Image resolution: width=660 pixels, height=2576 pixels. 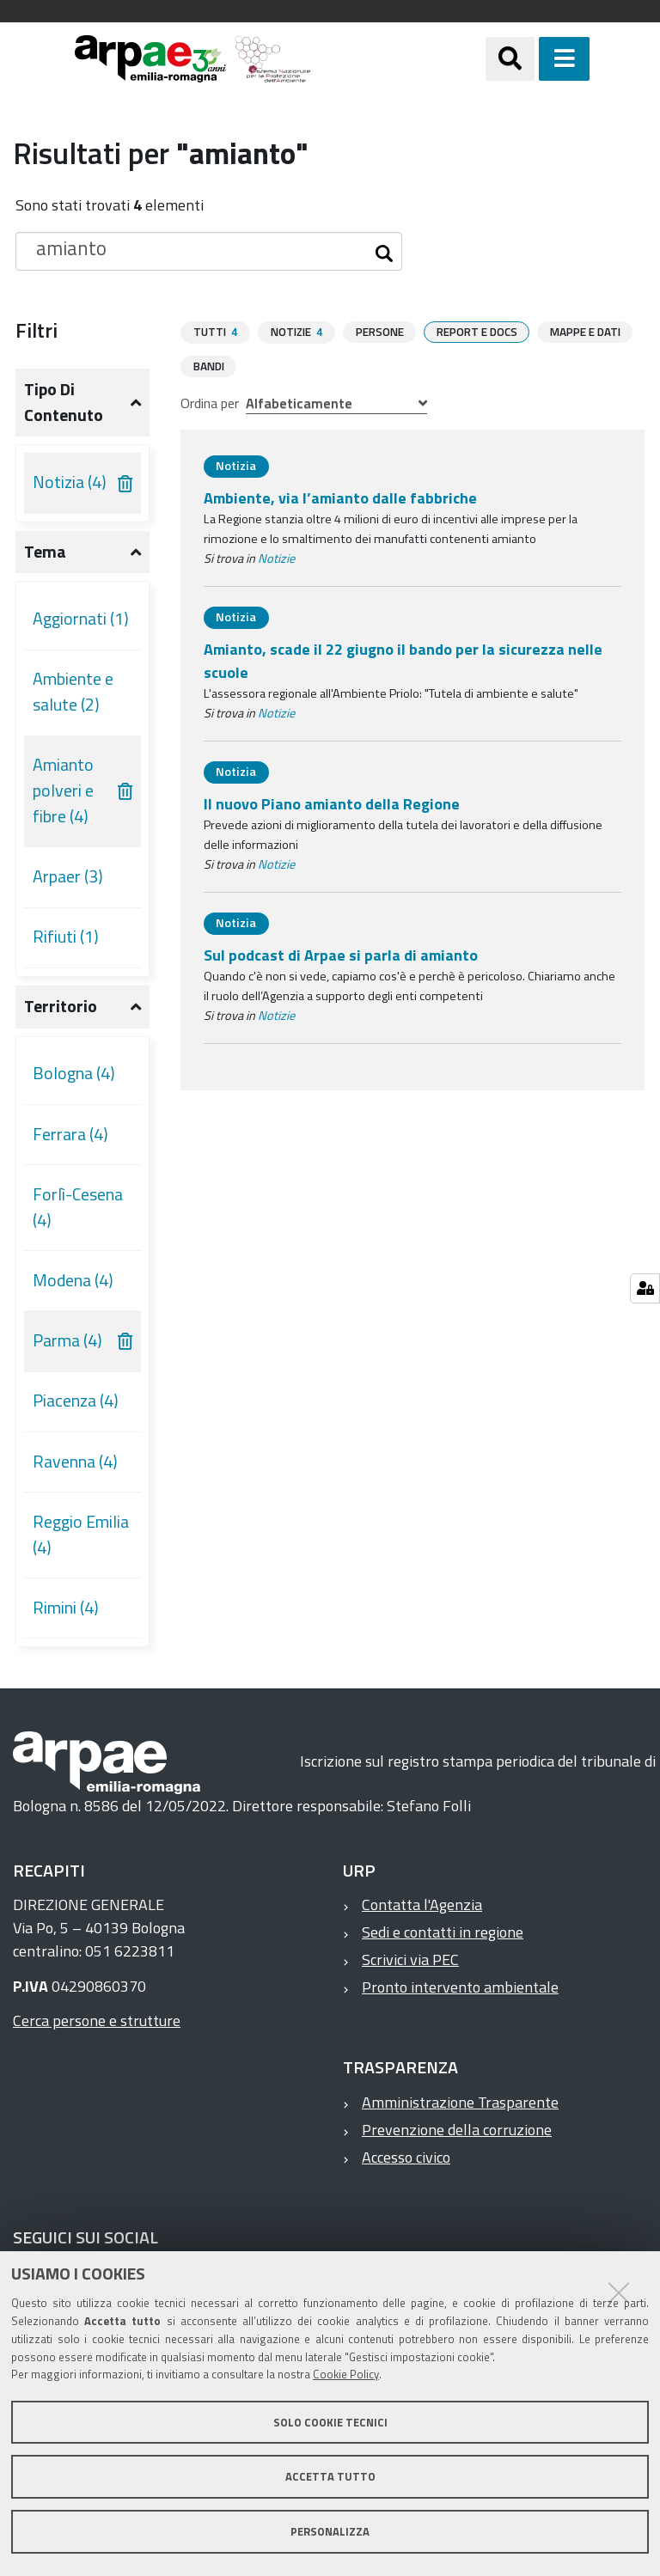 What do you see at coordinates (442, 1932) in the screenshot?
I see `Sedi e contatti in regione` at bounding box center [442, 1932].